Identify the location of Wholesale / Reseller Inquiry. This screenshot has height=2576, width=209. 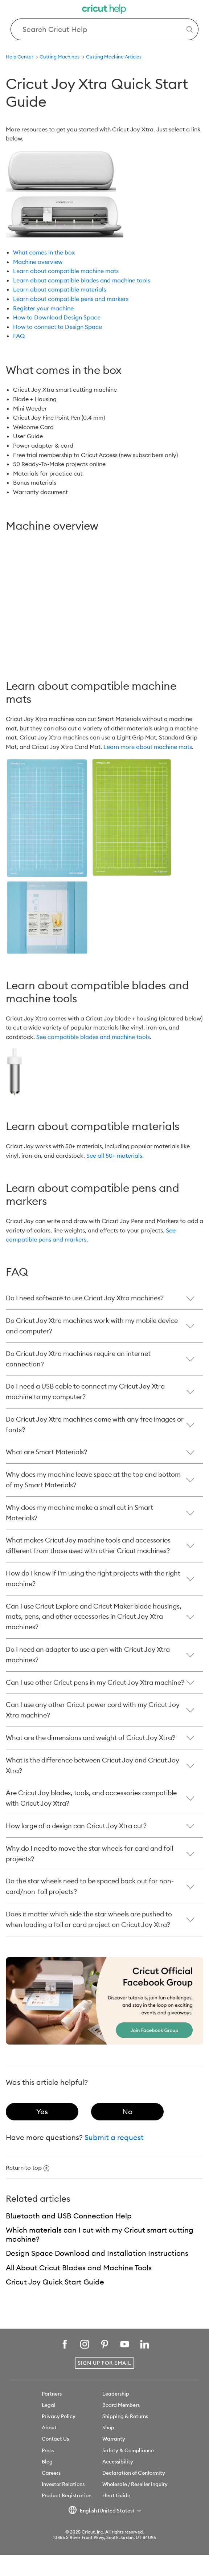
(135, 2484).